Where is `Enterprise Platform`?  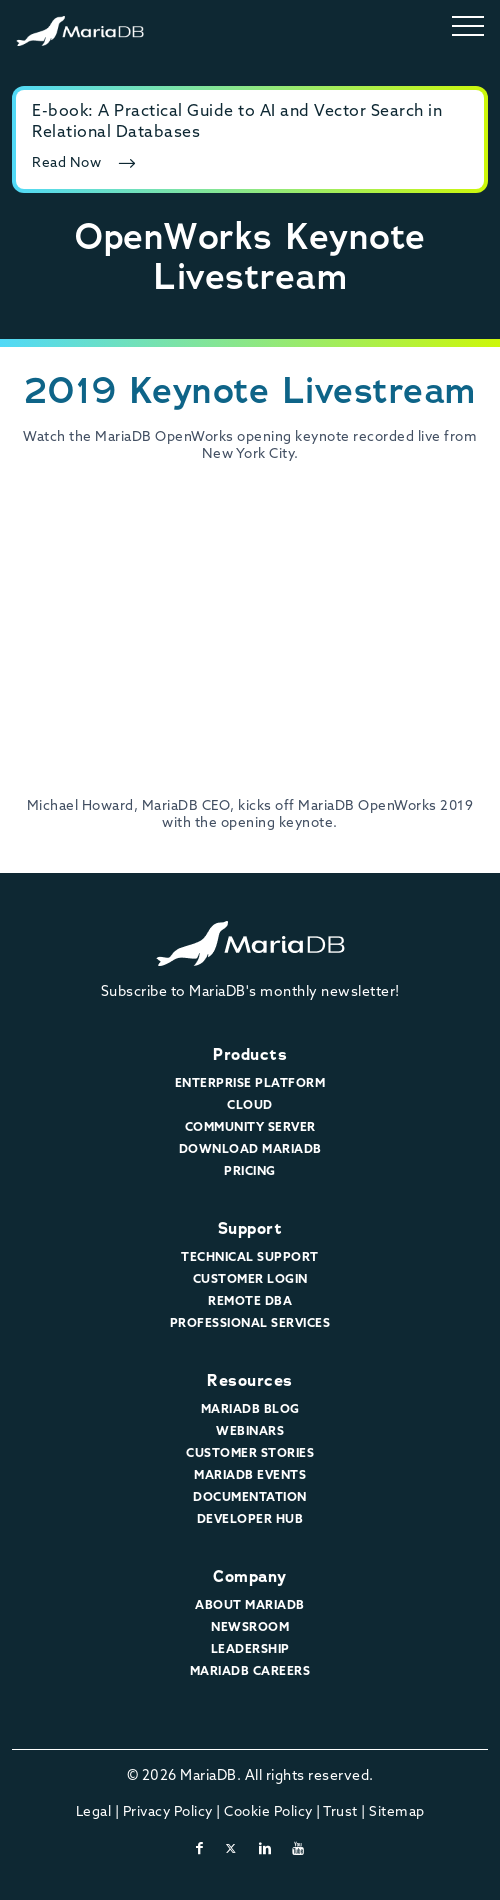 Enterprise Platform is located at coordinates (250, 1084).